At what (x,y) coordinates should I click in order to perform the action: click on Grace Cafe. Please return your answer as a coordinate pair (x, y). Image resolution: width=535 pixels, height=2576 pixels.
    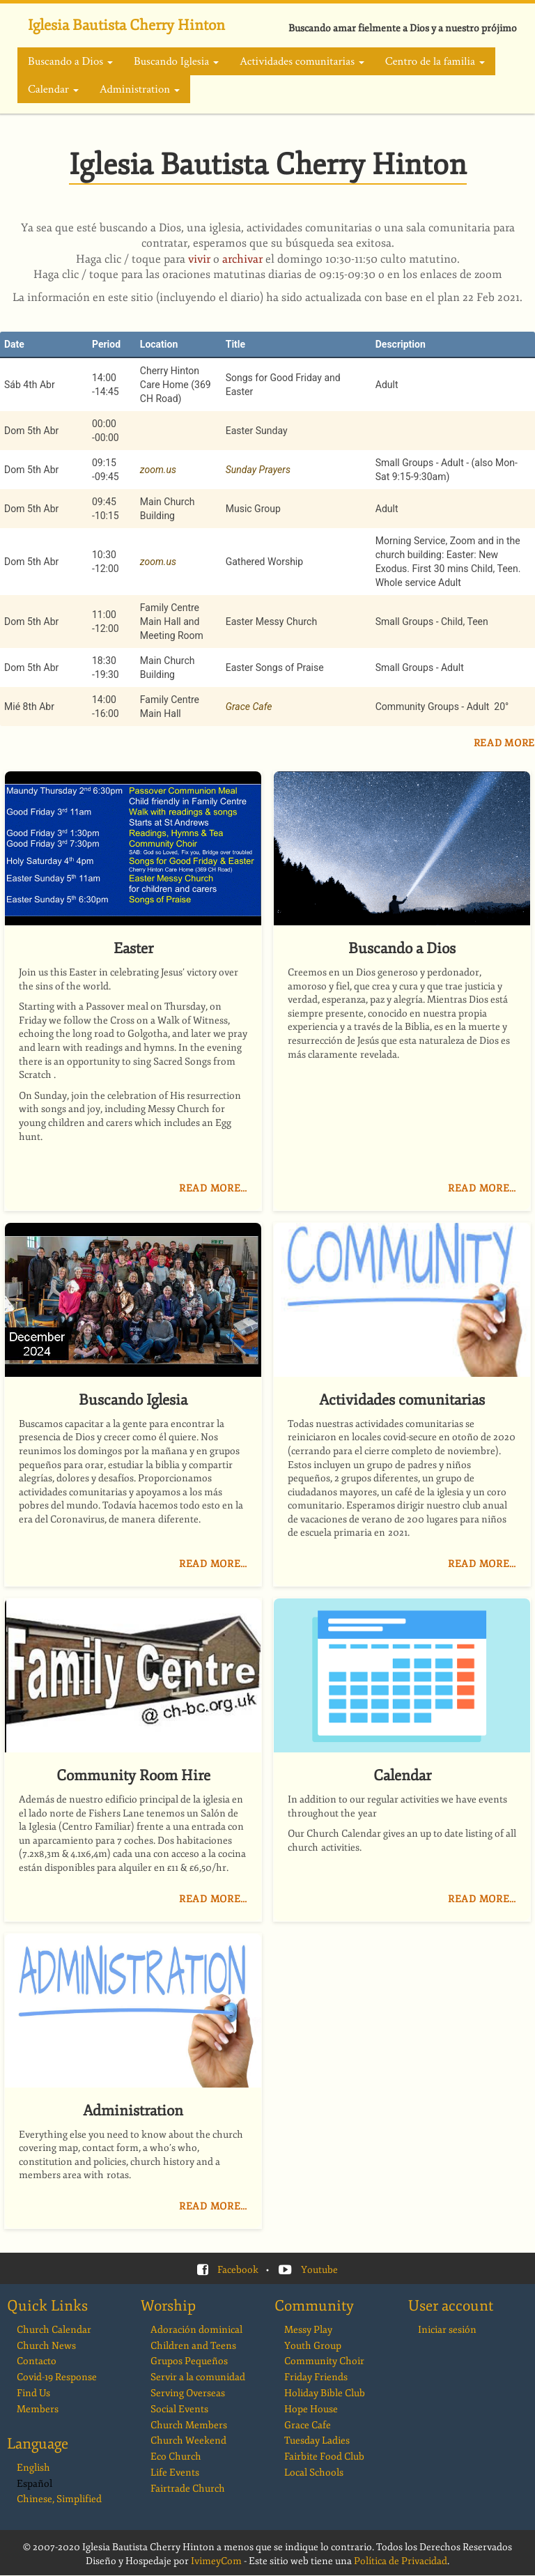
    Looking at the image, I should click on (249, 706).